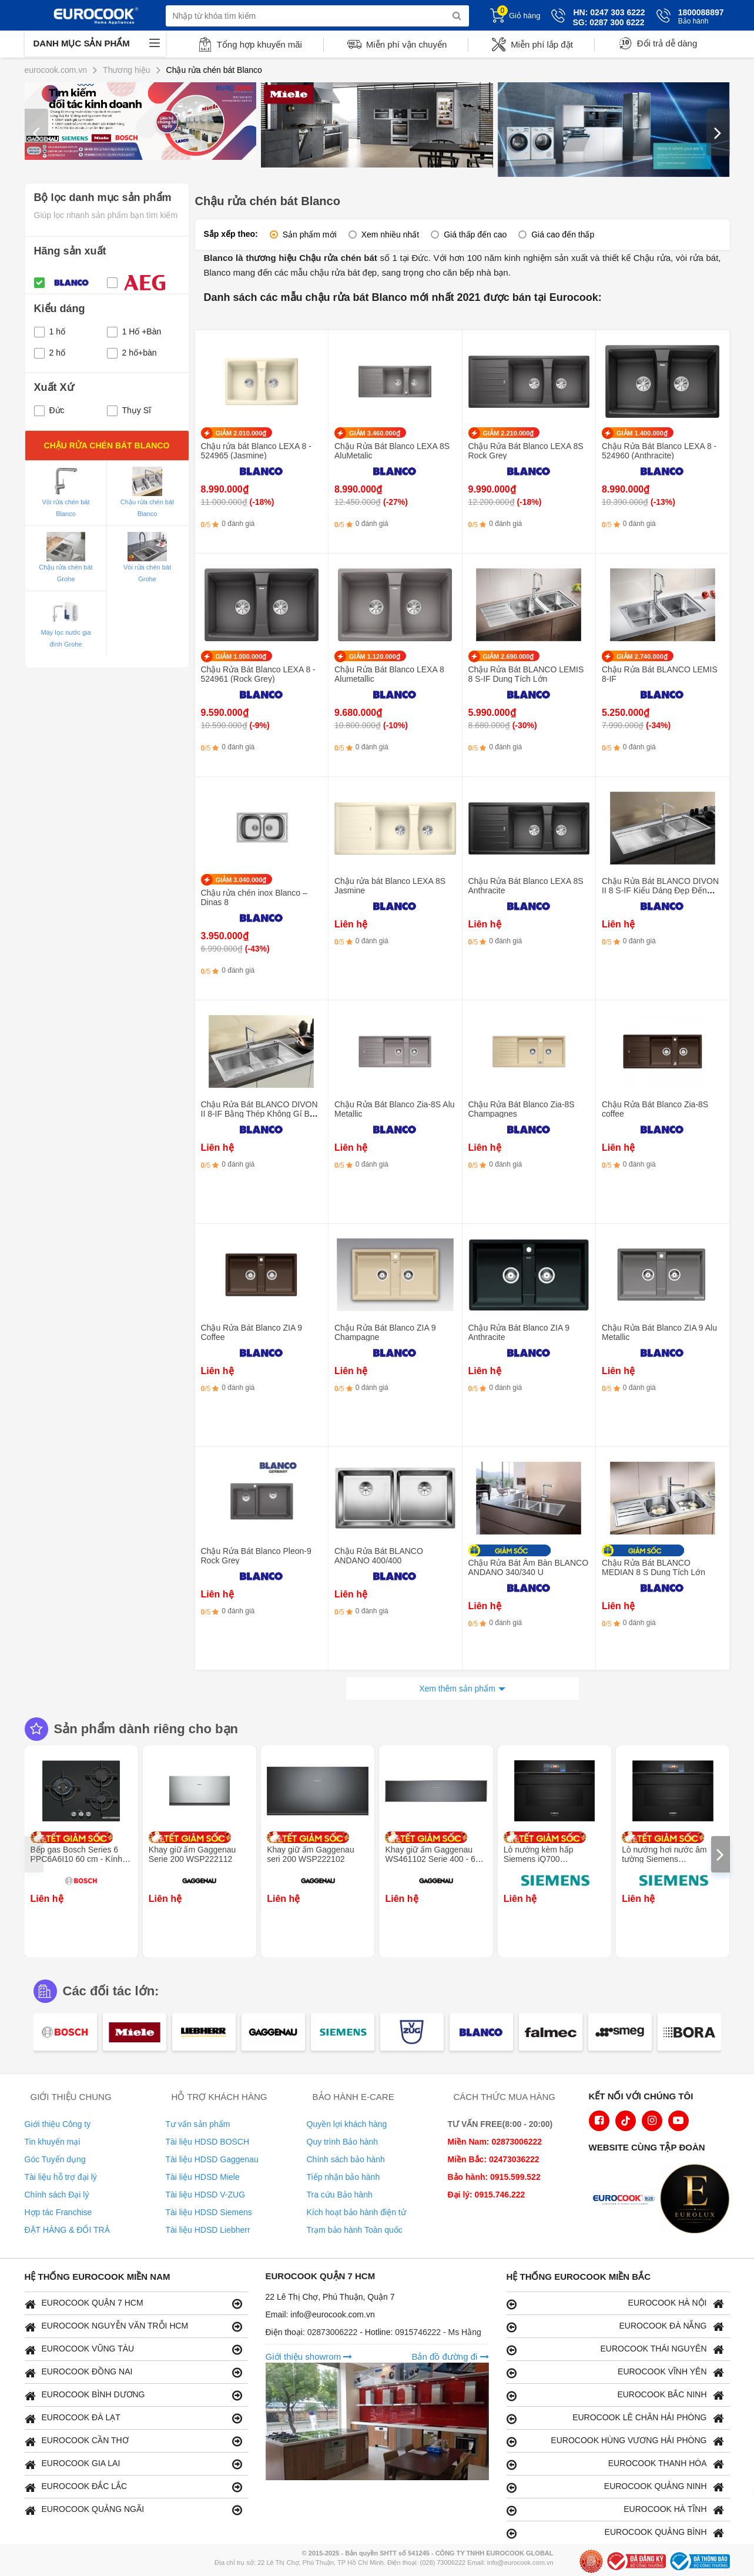 Image resolution: width=754 pixels, height=2576 pixels. What do you see at coordinates (49, 410) in the screenshot?
I see `Đức` at bounding box center [49, 410].